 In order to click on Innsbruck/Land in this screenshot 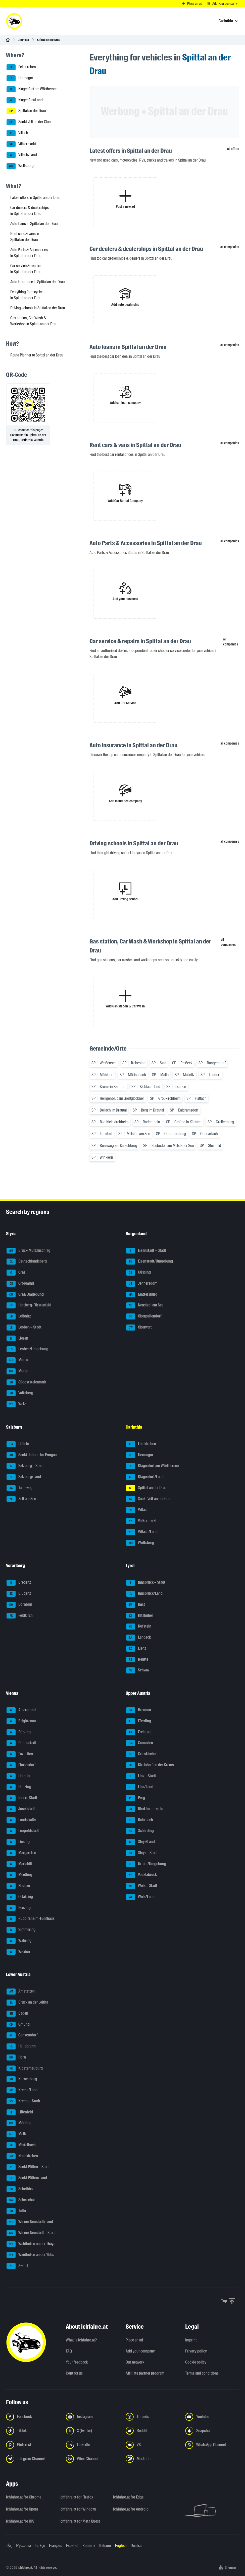, I will do `click(144, 1594)`.